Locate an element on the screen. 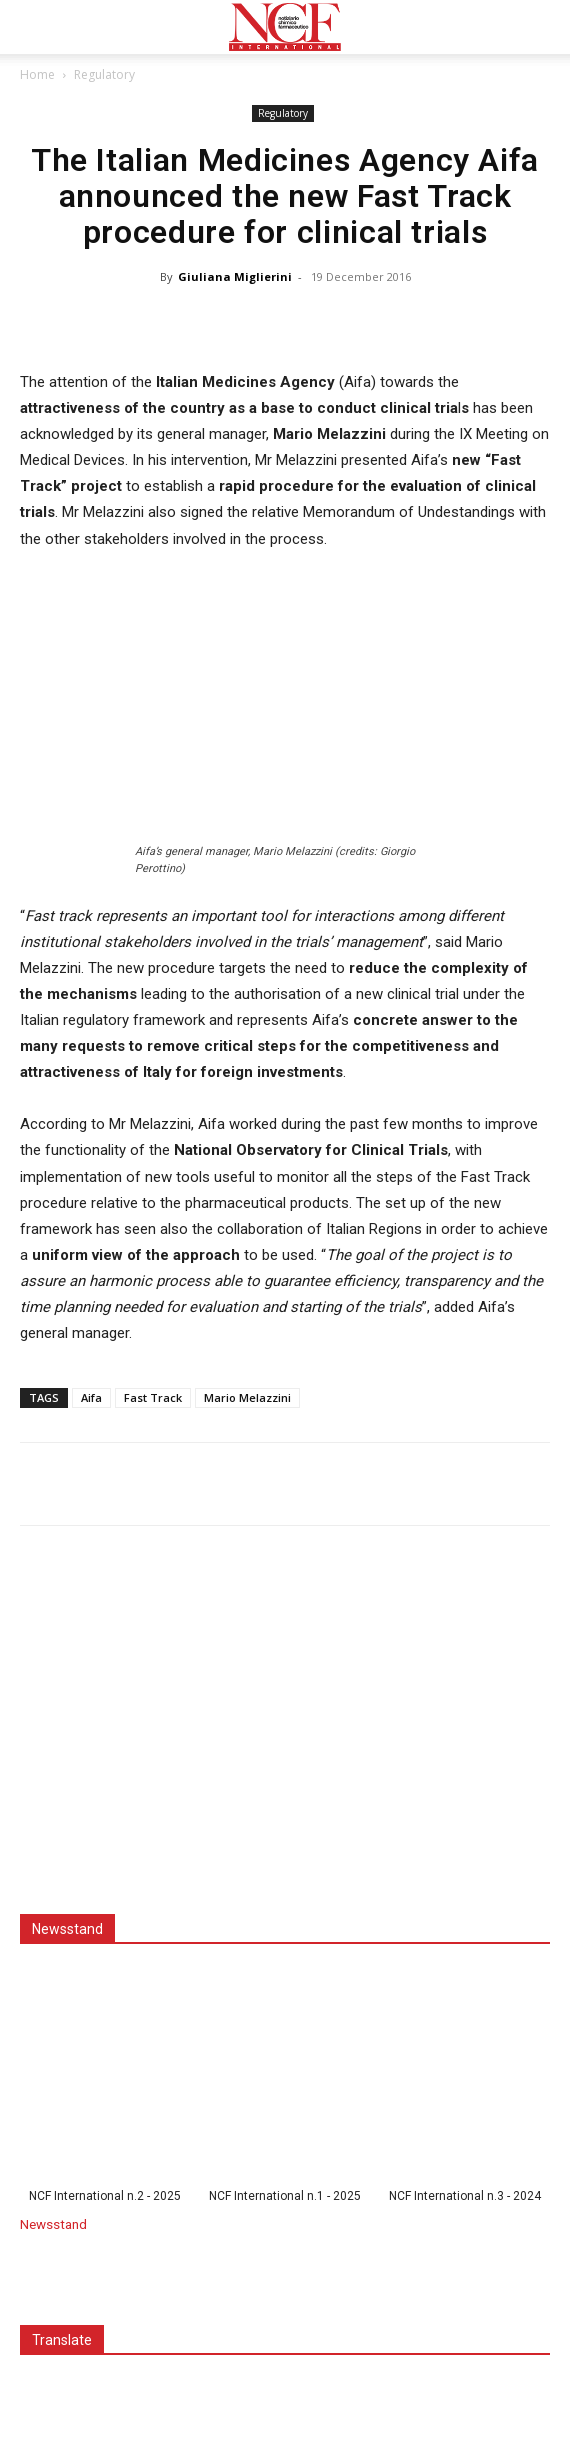 This screenshot has height=2445, width=570. [button] is located at coordinates (34, 27).